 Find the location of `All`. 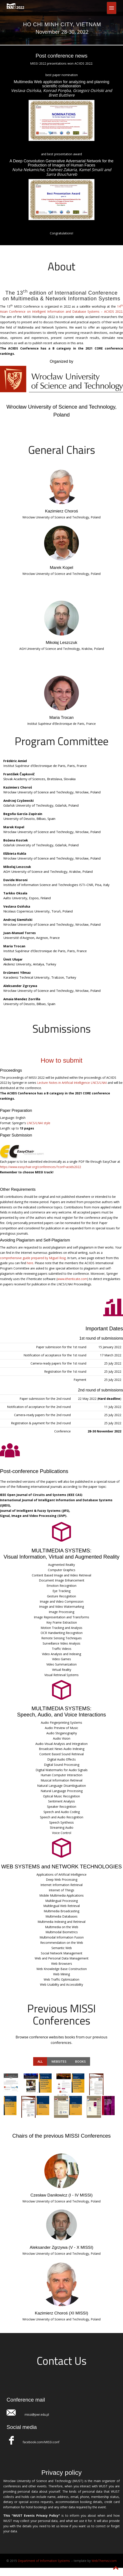

All is located at coordinates (40, 2061).